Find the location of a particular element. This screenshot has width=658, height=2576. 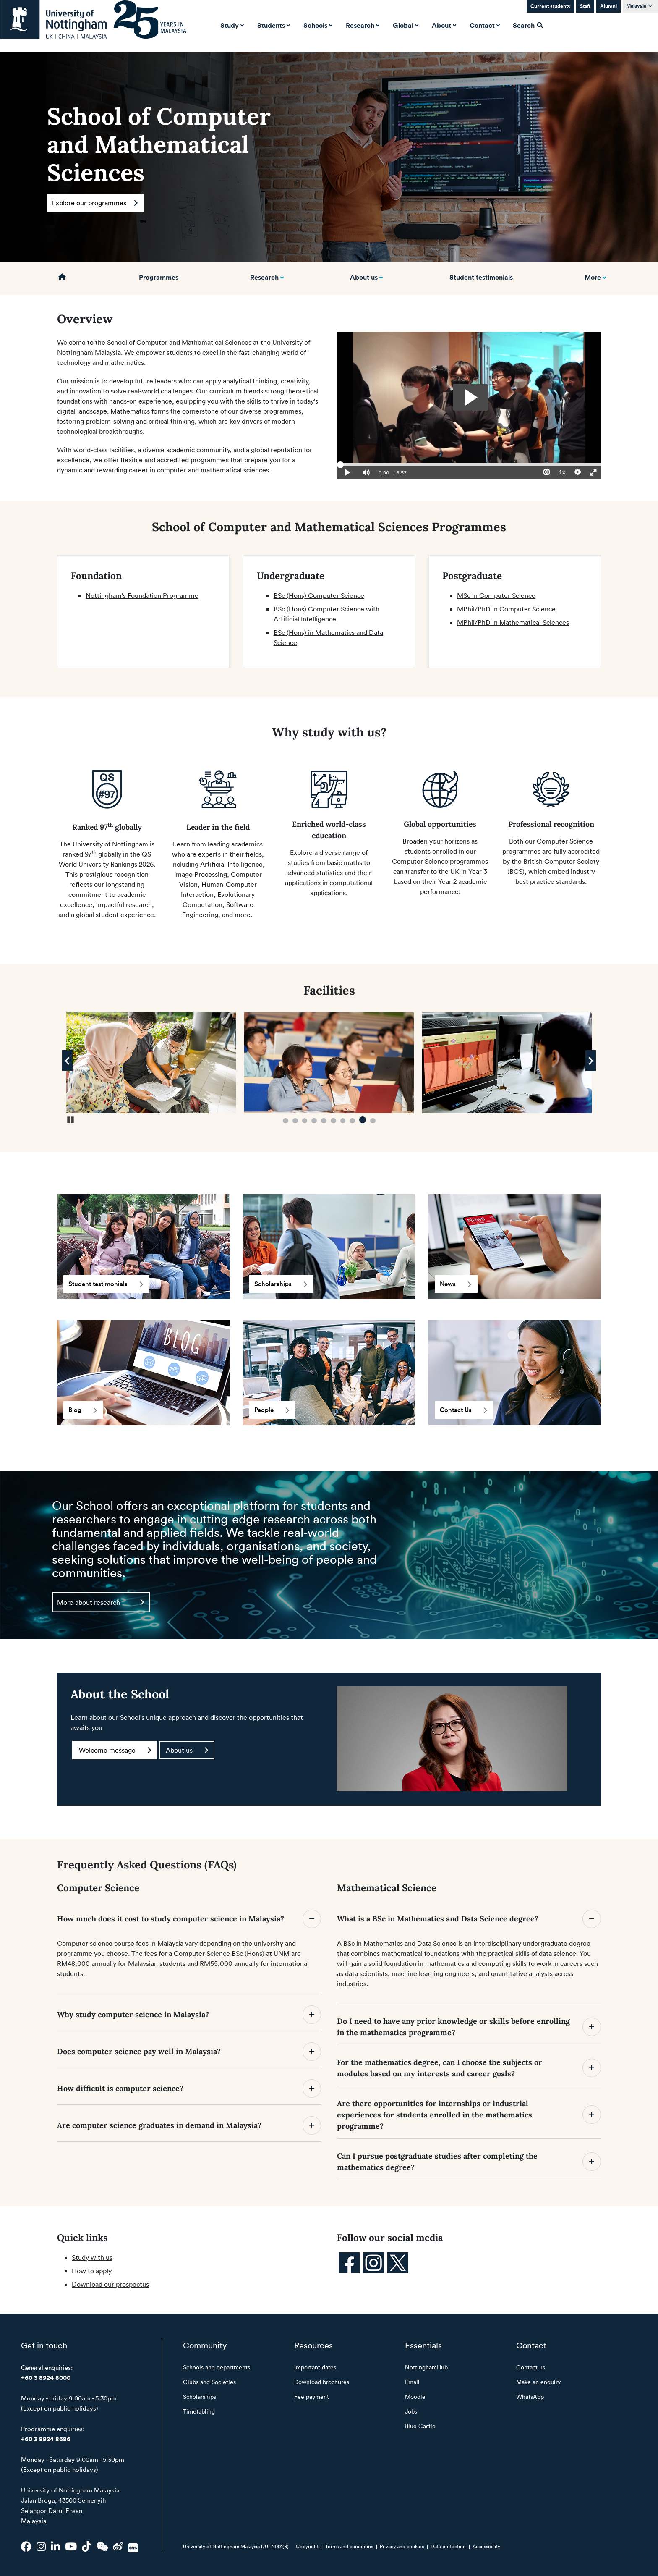

Research [button] is located at coordinates (362, 25).